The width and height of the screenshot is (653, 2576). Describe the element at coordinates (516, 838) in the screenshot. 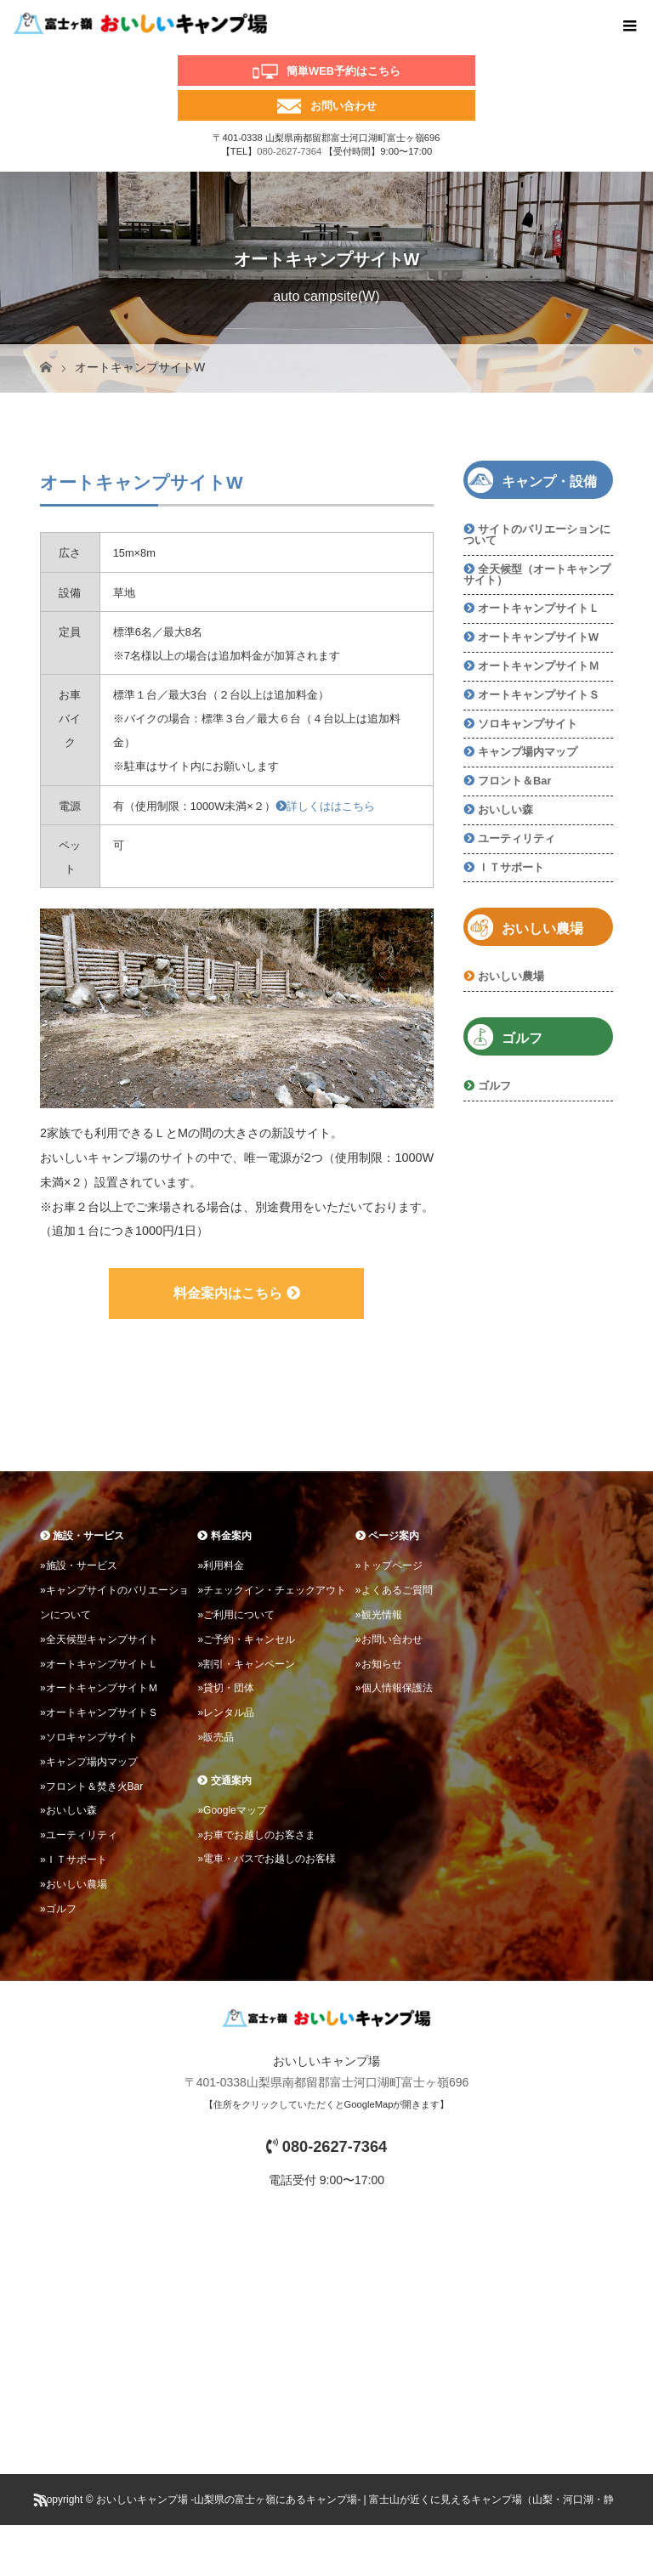

I see `ユーティリティ` at that location.